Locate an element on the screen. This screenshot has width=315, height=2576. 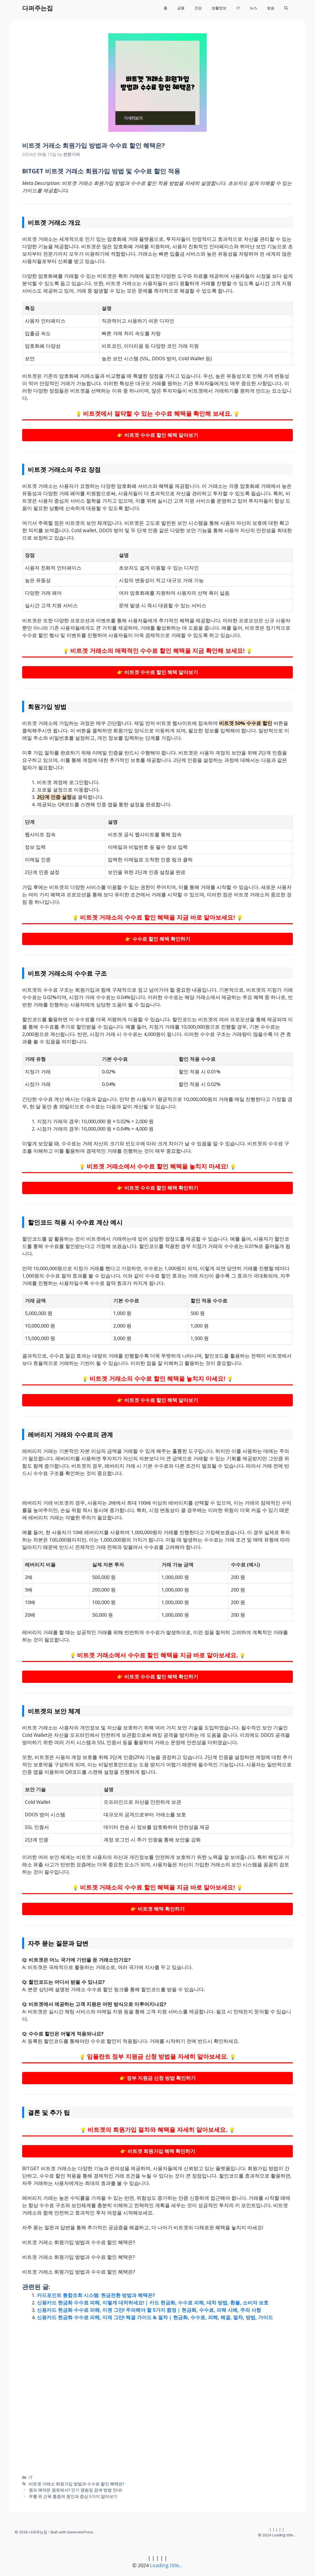
👉 비트겟 혜택 확인하기 is located at coordinates (157, 1908).